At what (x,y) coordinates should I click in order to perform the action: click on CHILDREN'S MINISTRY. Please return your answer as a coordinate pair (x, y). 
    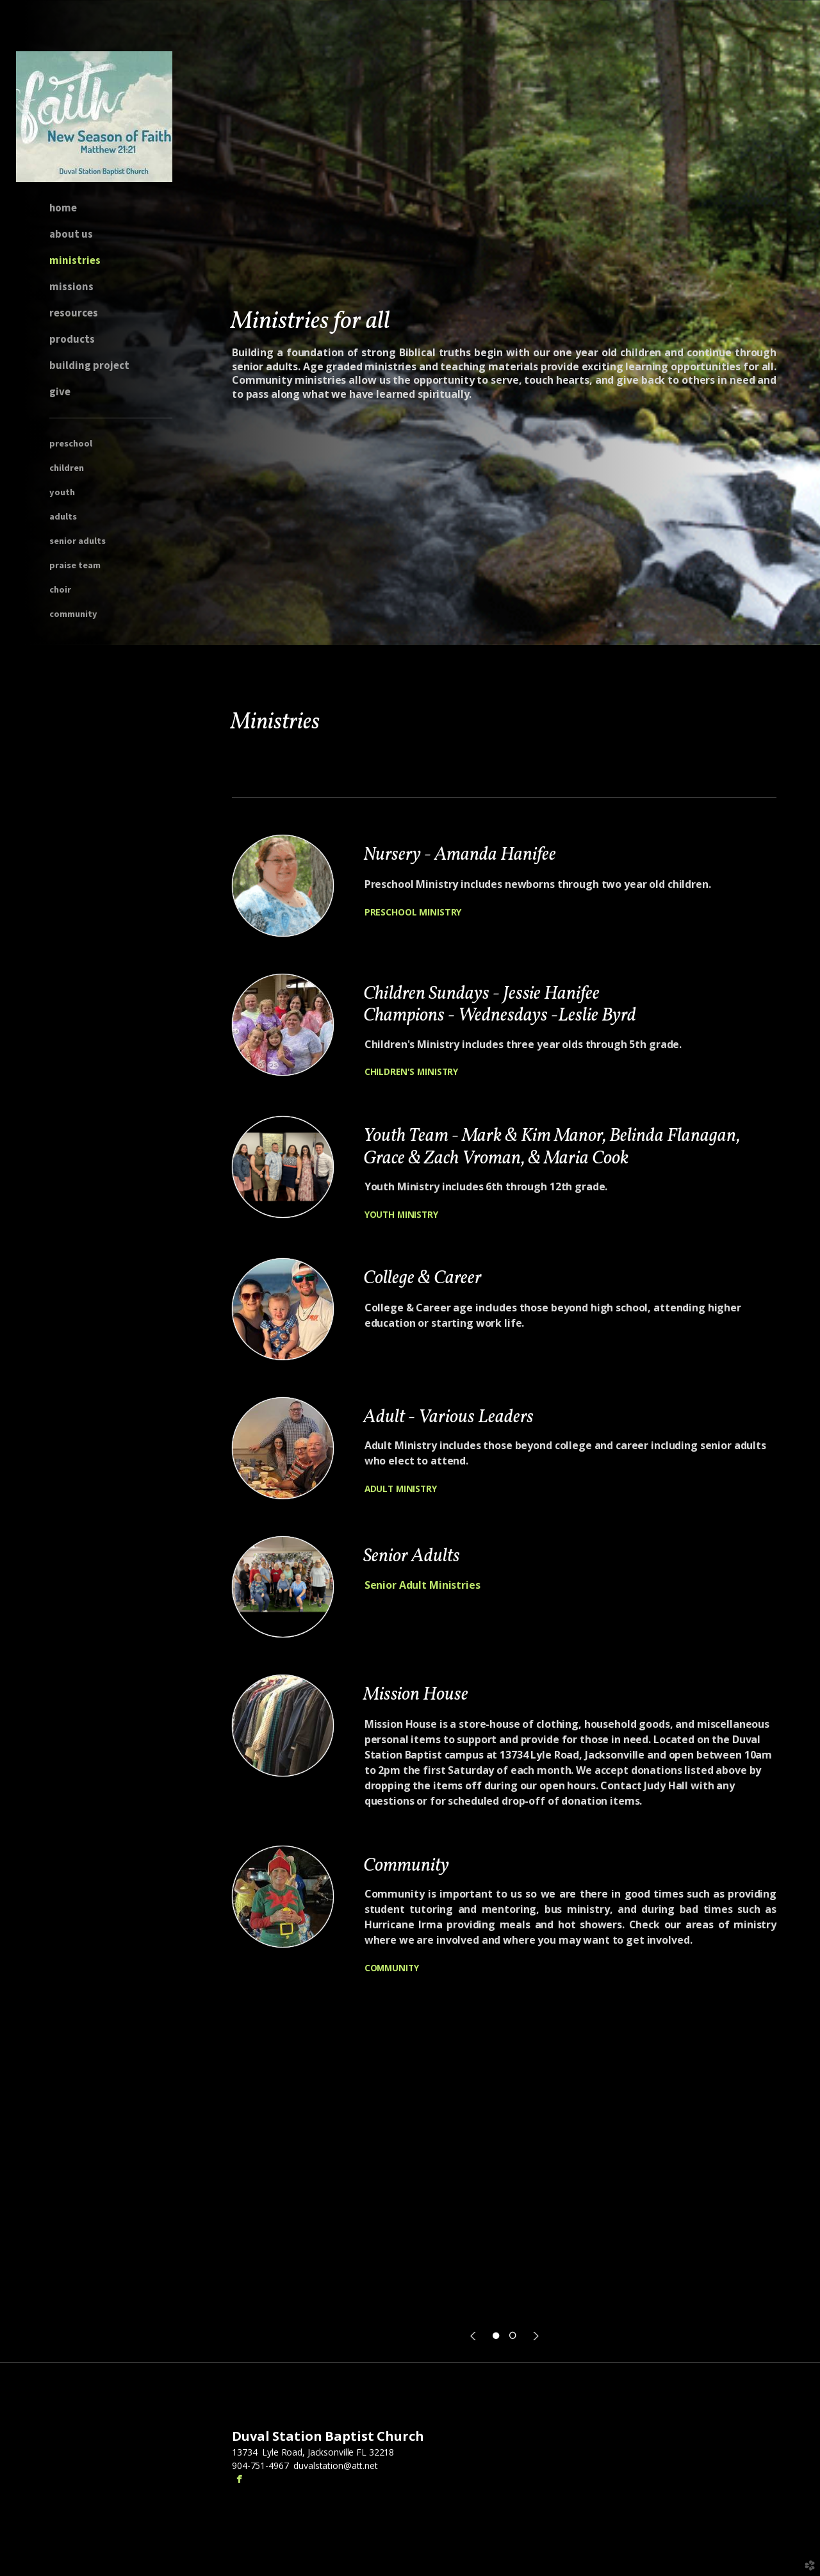
    Looking at the image, I should click on (411, 1071).